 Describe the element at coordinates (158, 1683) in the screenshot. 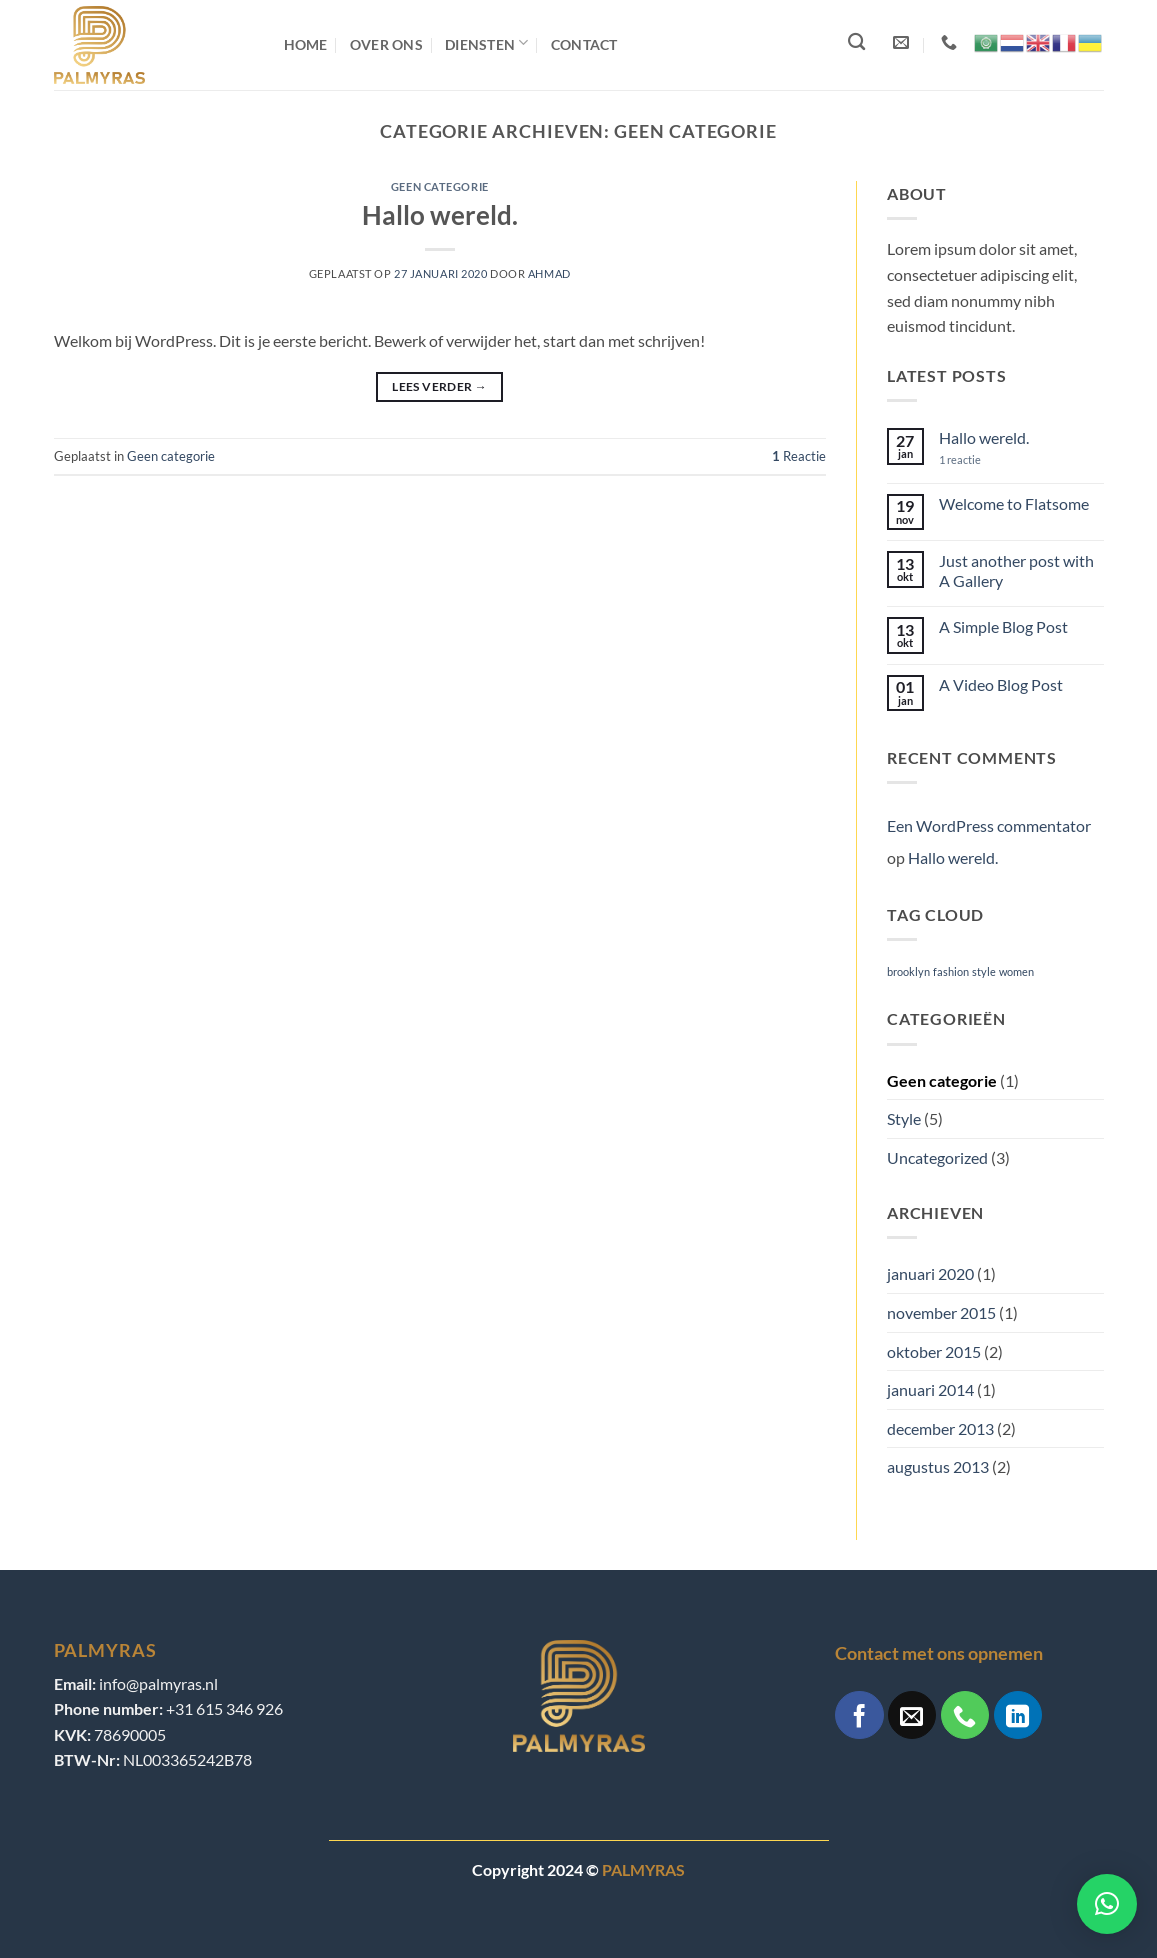

I see `info@palmyras.nl` at that location.